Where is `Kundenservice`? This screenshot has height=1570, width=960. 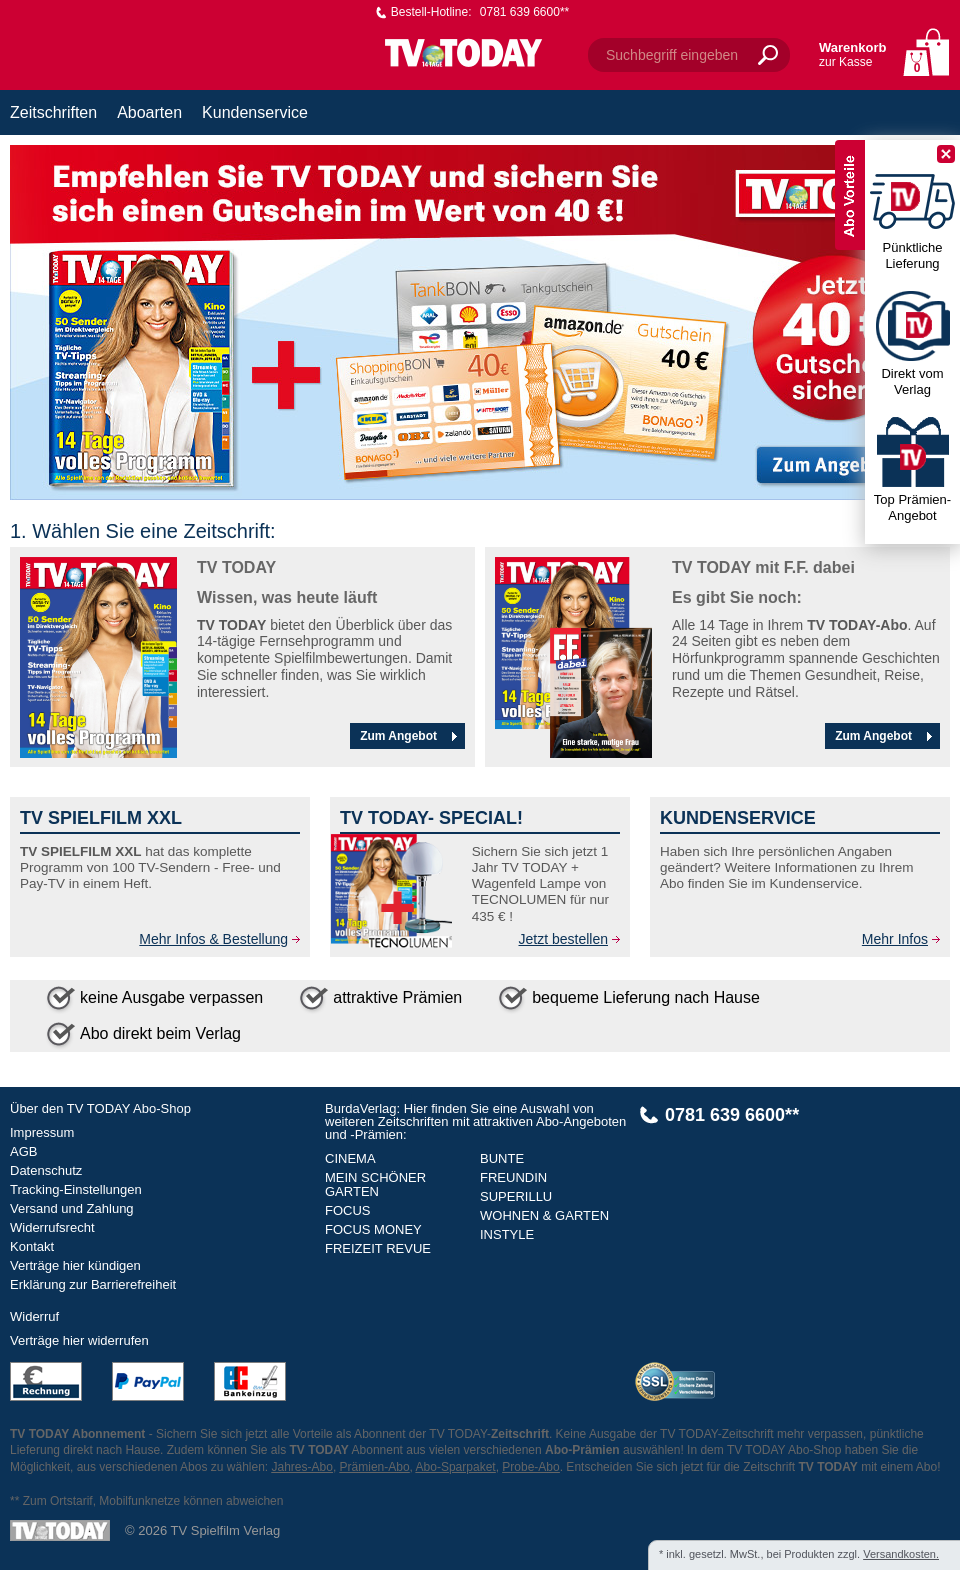 Kundenservice is located at coordinates (255, 112).